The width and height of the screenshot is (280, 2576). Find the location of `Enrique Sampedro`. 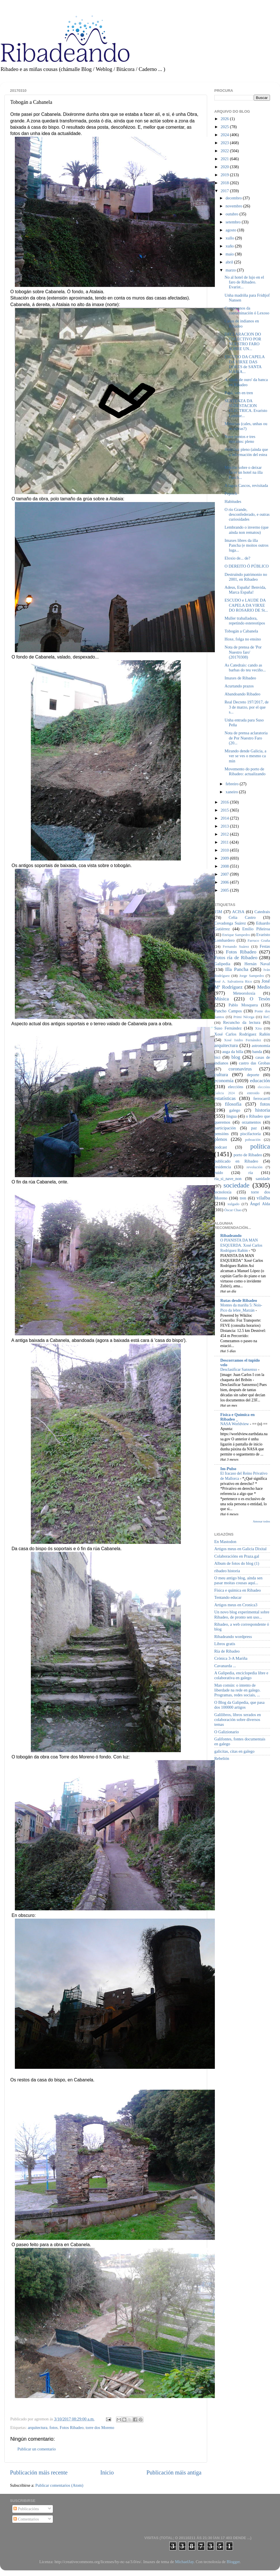

Enrique Sampedro is located at coordinates (236, 935).